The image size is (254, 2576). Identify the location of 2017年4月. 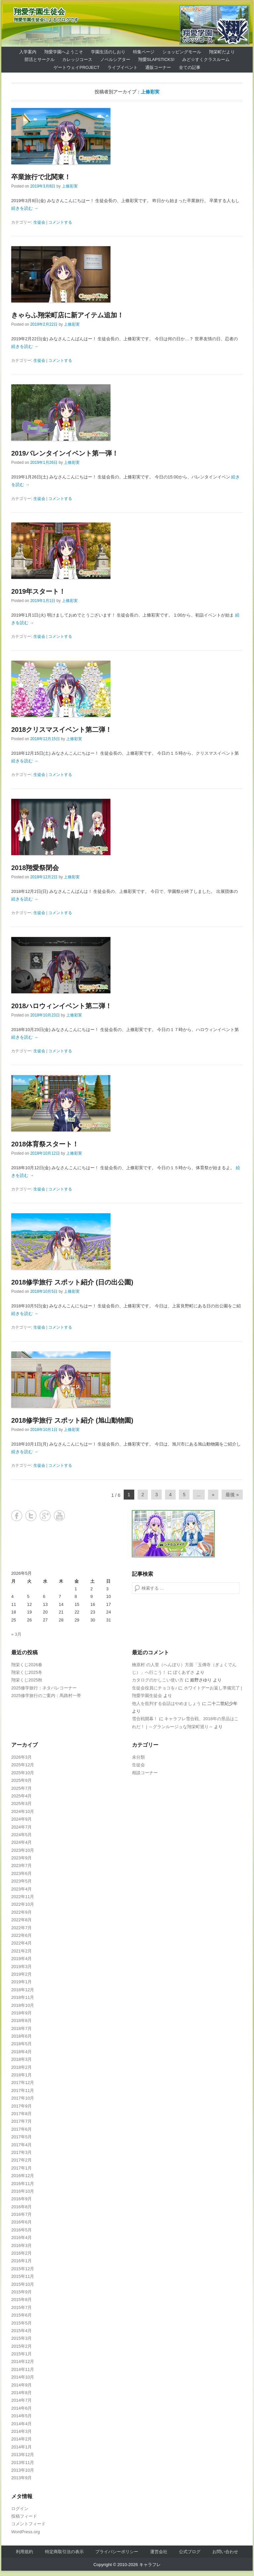
(21, 2144).